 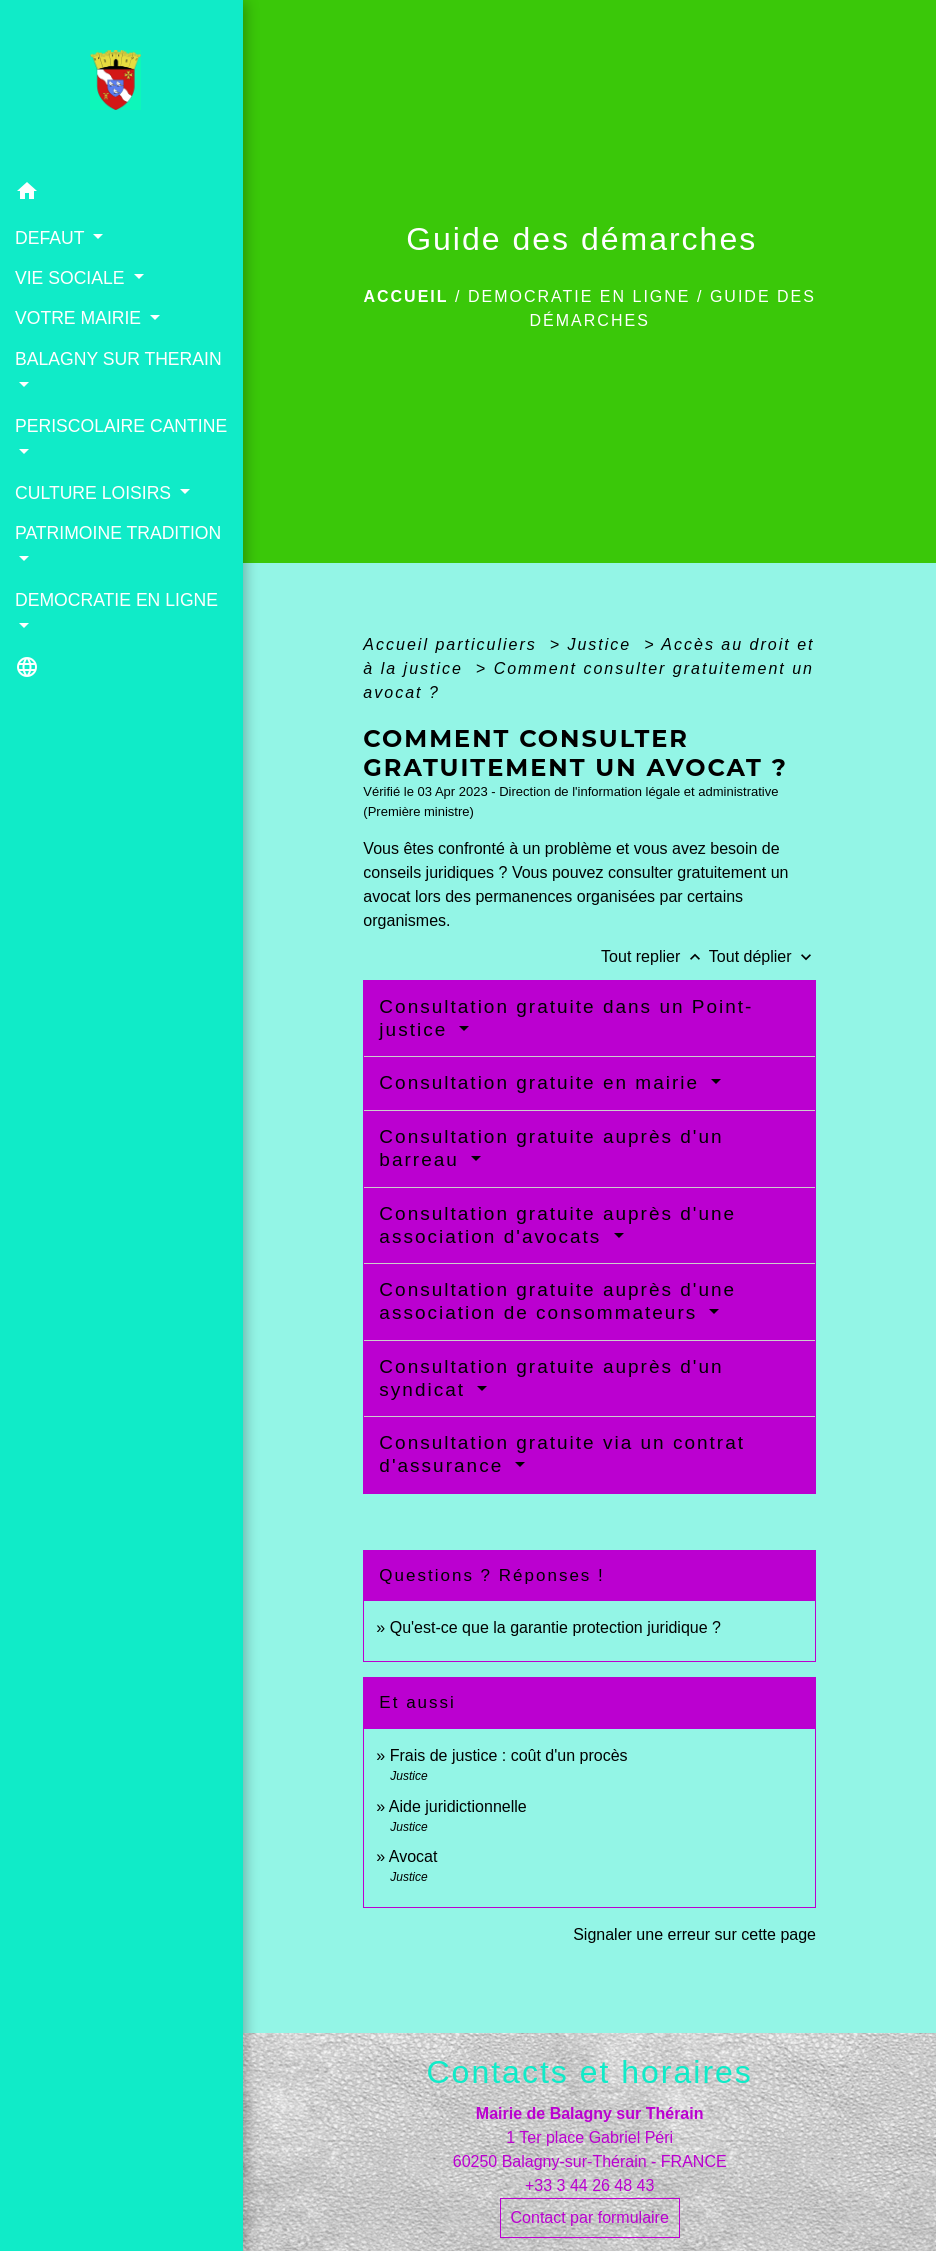 I want to click on CULTURE LOISIRS [button], so click(x=95, y=493).